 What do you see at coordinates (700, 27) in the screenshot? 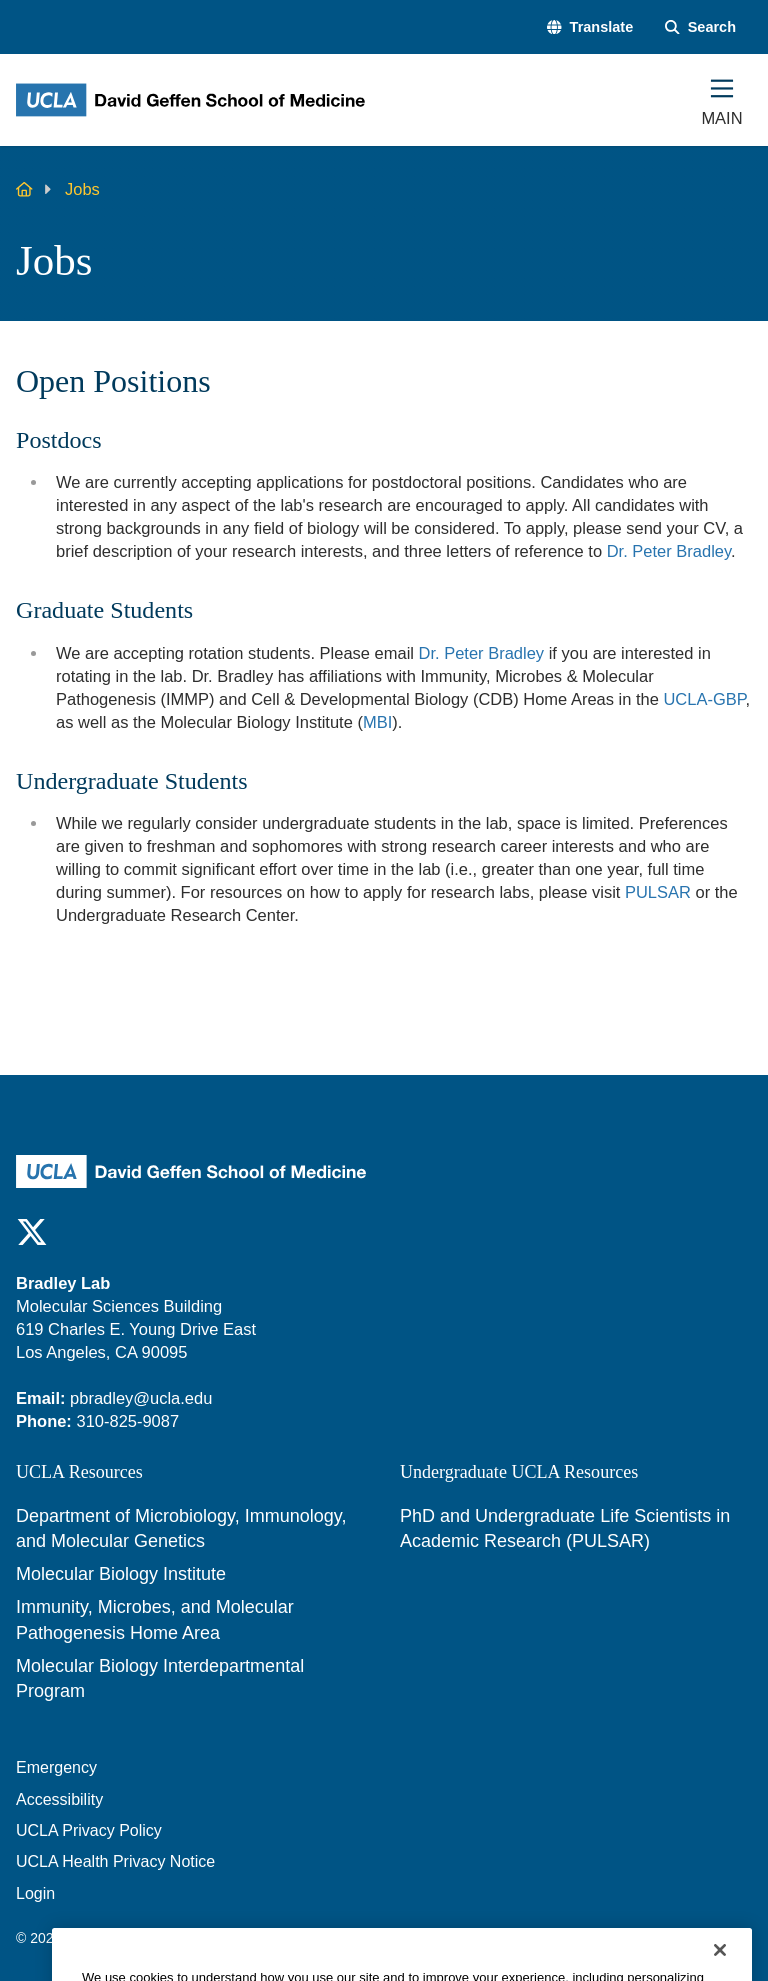
I see `[Search Form]` at bounding box center [700, 27].